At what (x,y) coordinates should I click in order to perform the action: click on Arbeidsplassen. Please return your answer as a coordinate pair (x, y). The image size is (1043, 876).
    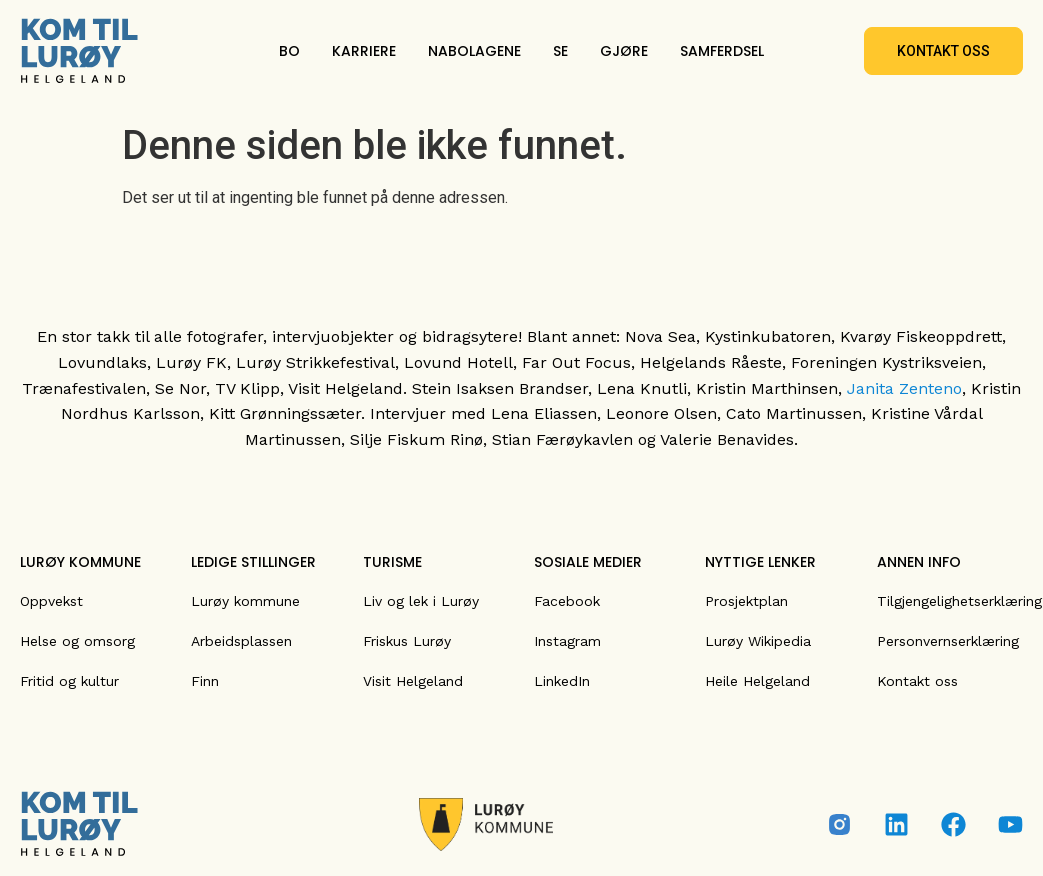
    Looking at the image, I should click on (241, 641).